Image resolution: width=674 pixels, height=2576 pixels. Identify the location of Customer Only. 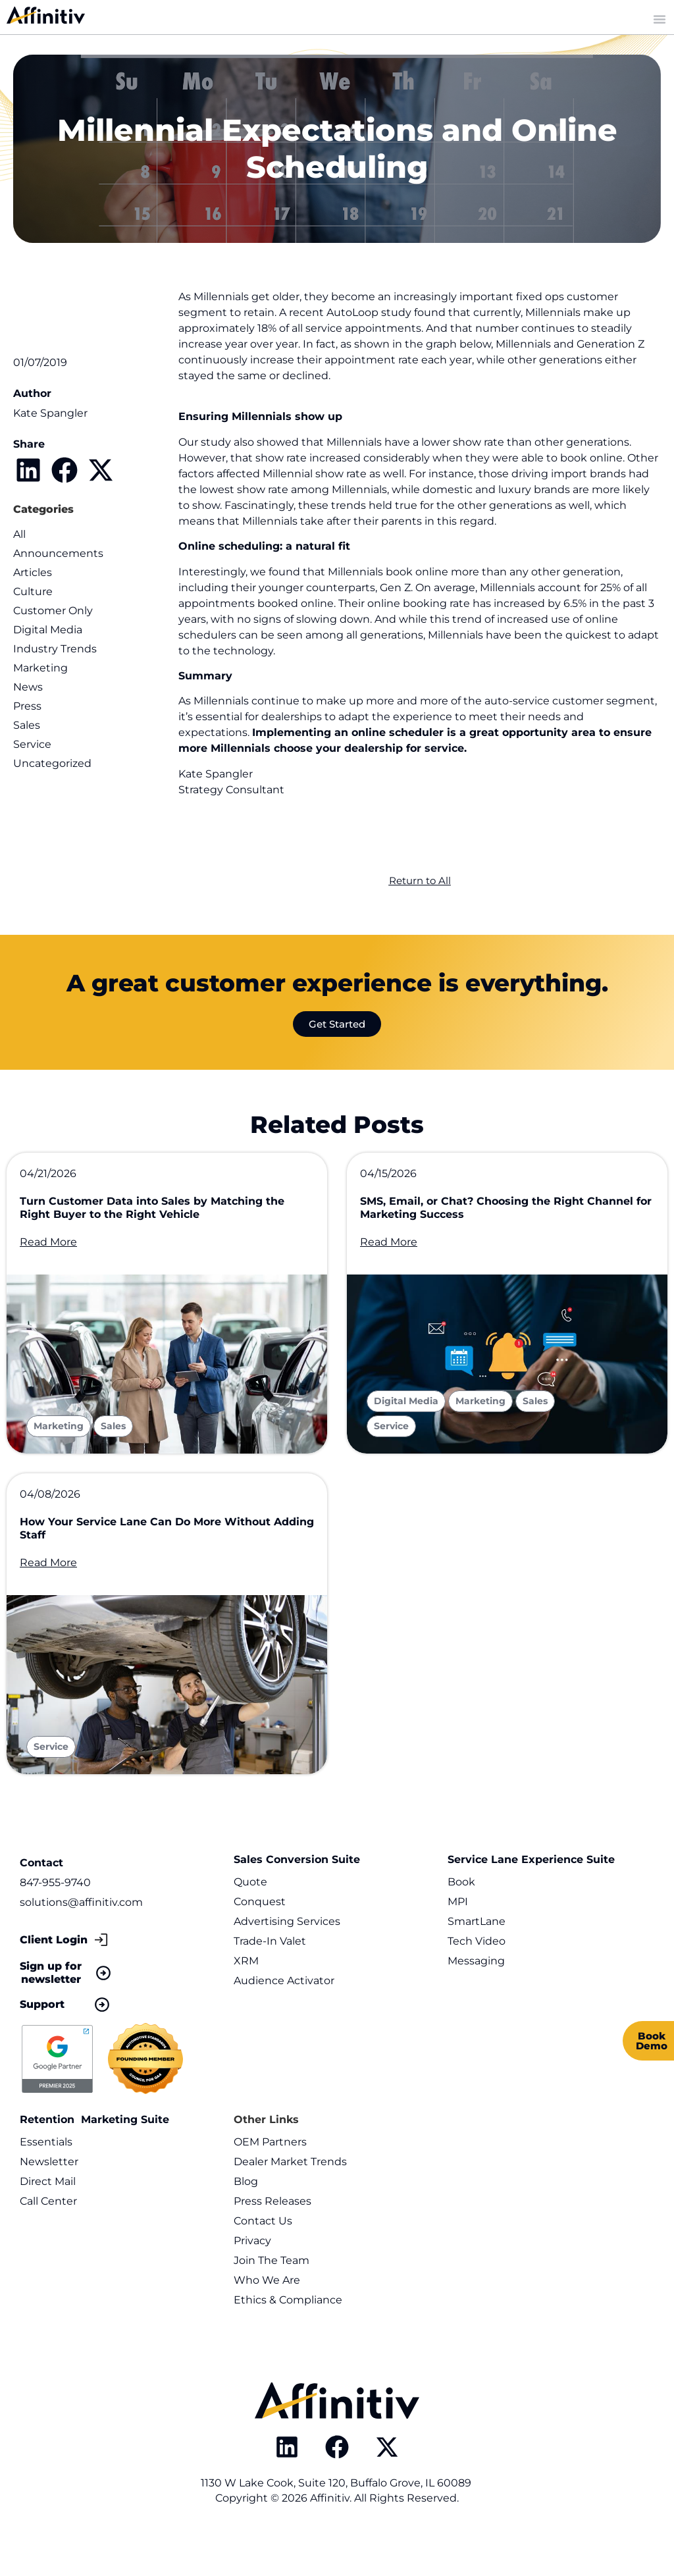
(53, 610).